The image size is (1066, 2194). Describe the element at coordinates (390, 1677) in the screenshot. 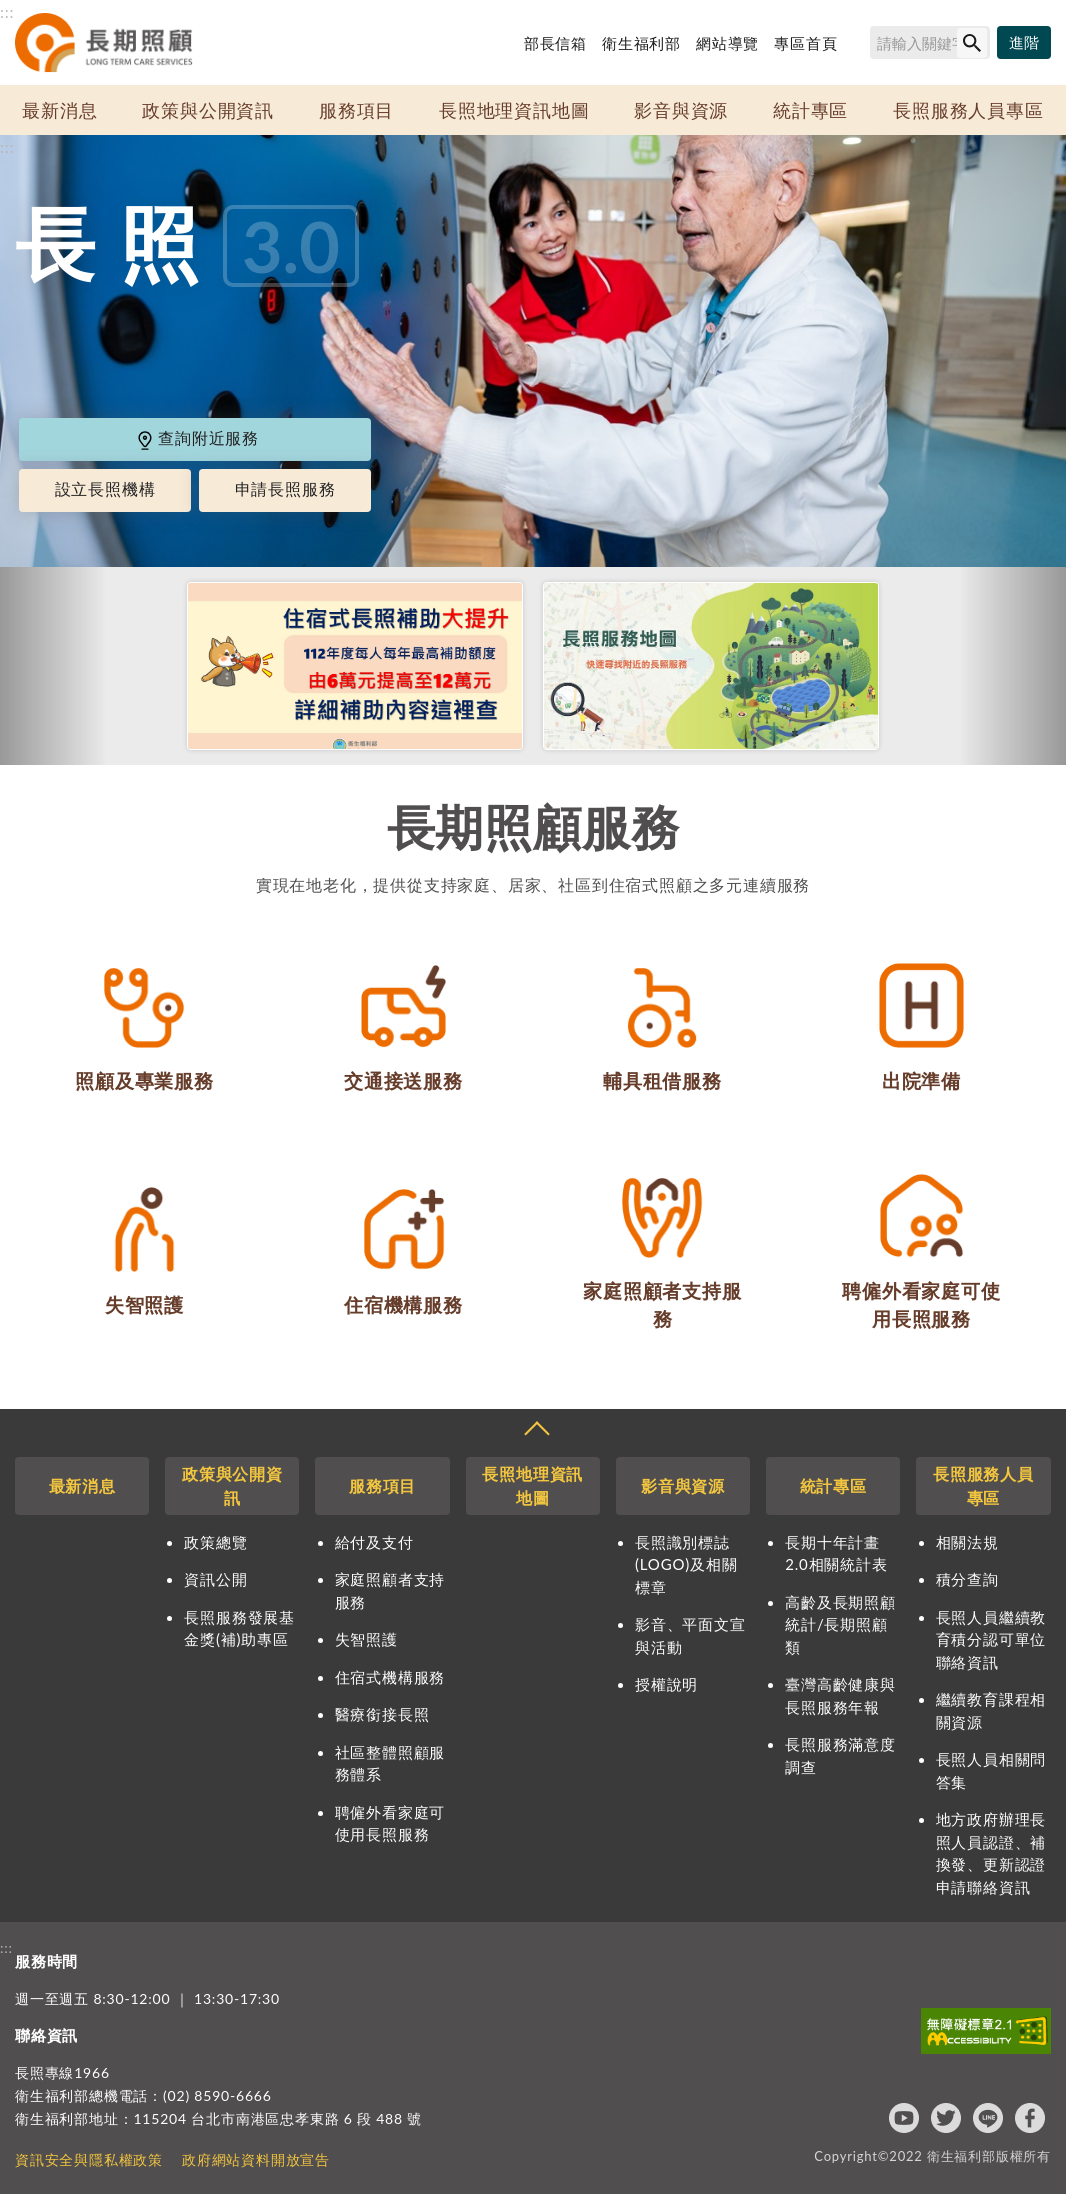

I see `住宿式機構服務` at that location.